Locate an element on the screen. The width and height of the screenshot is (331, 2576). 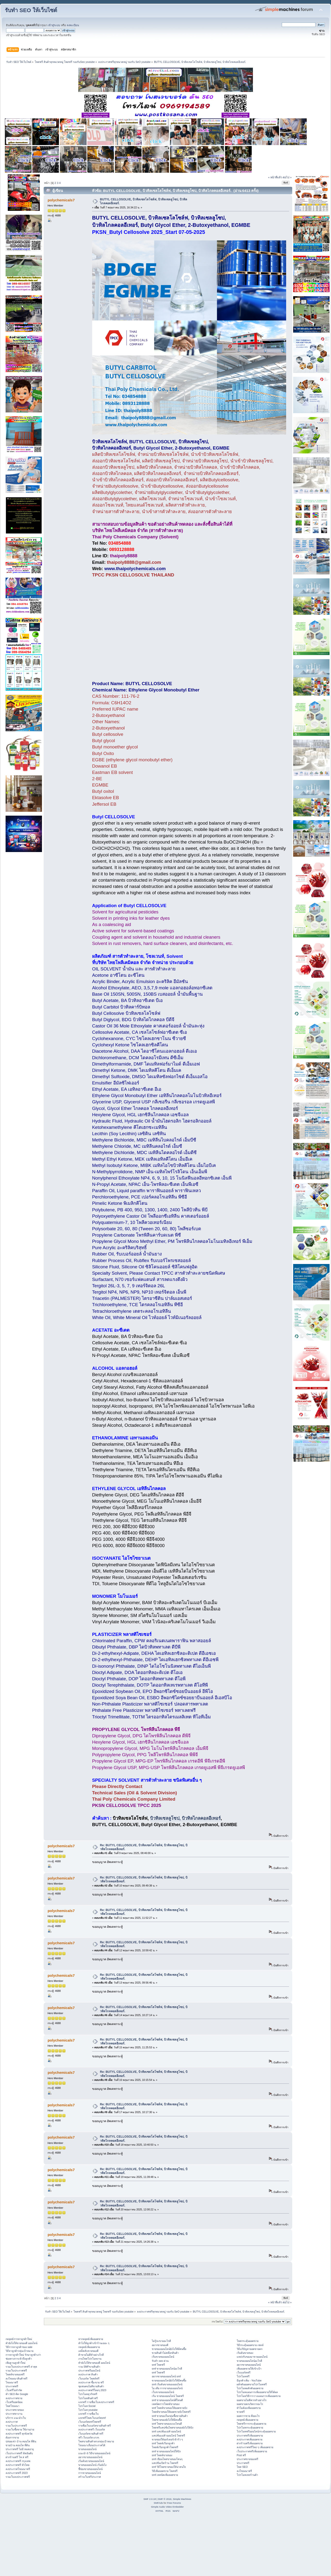
เว็บฟรีไม่จำกัด is located at coordinates (14, 2390).